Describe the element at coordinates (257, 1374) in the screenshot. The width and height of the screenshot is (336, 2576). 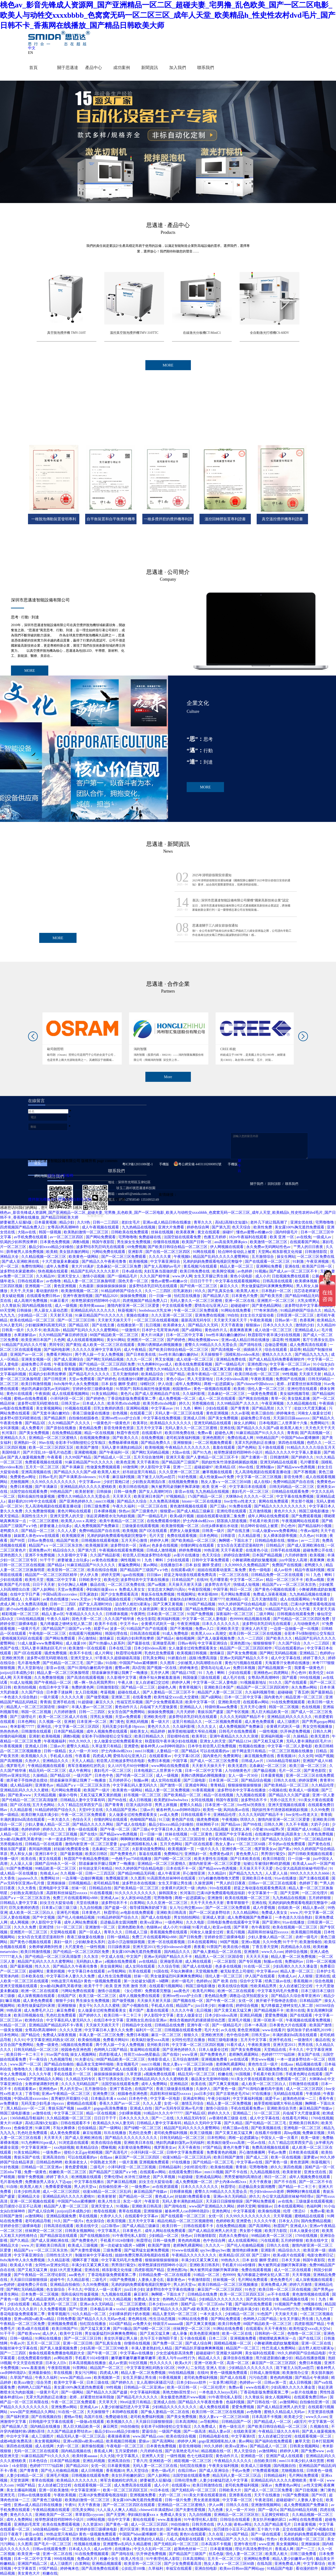
I see `欧美日韩在线一区二区三区` at that location.